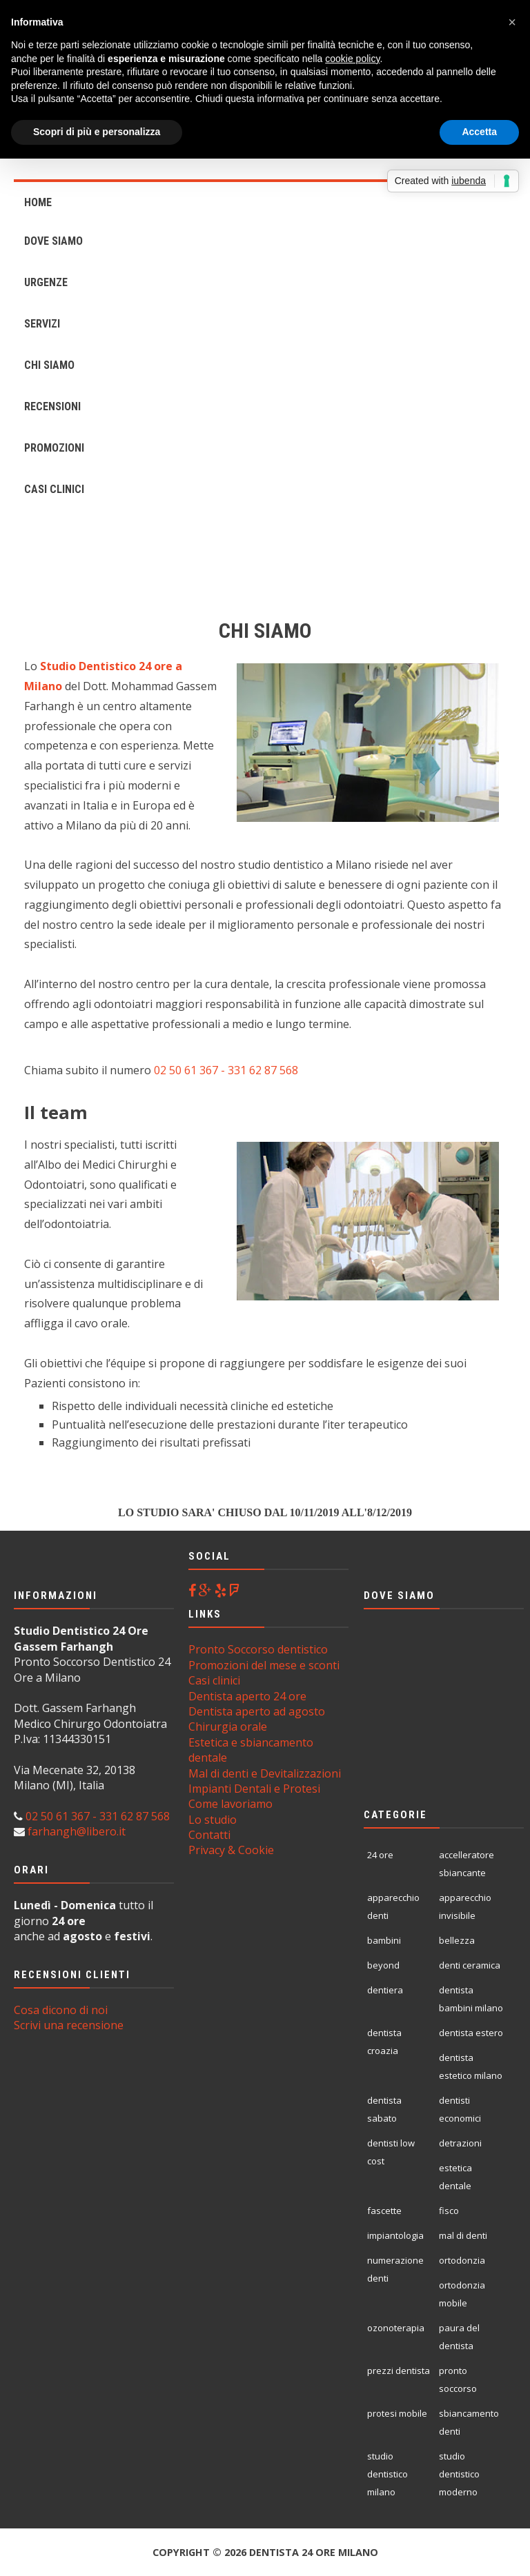 The width and height of the screenshot is (530, 2576). What do you see at coordinates (380, 1855) in the screenshot?
I see `24 ore` at bounding box center [380, 1855].